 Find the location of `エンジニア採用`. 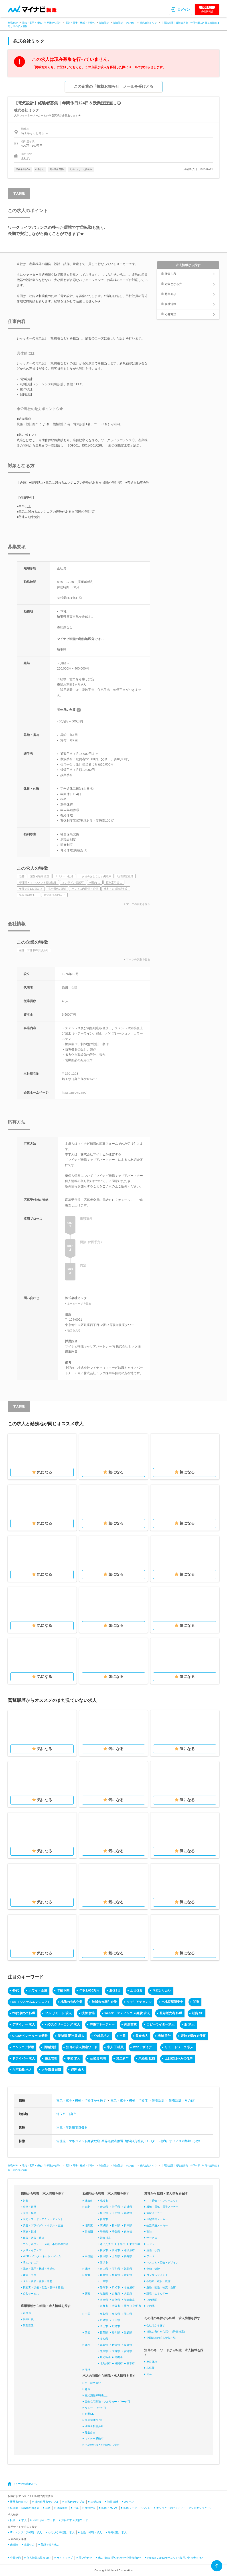

エンジニア採用 is located at coordinates (23, 2047).